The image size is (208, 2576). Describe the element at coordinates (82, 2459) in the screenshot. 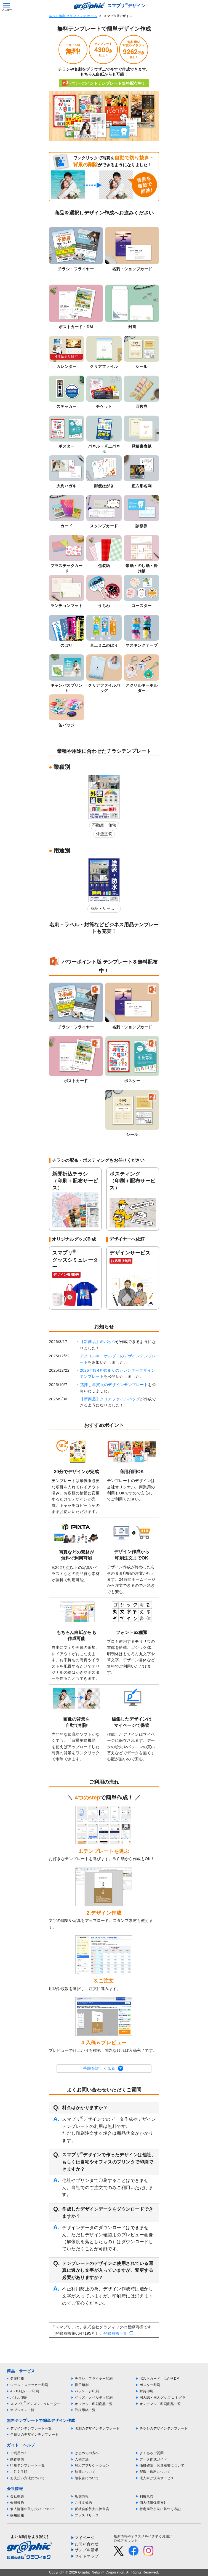

I see `入稿方法` at that location.